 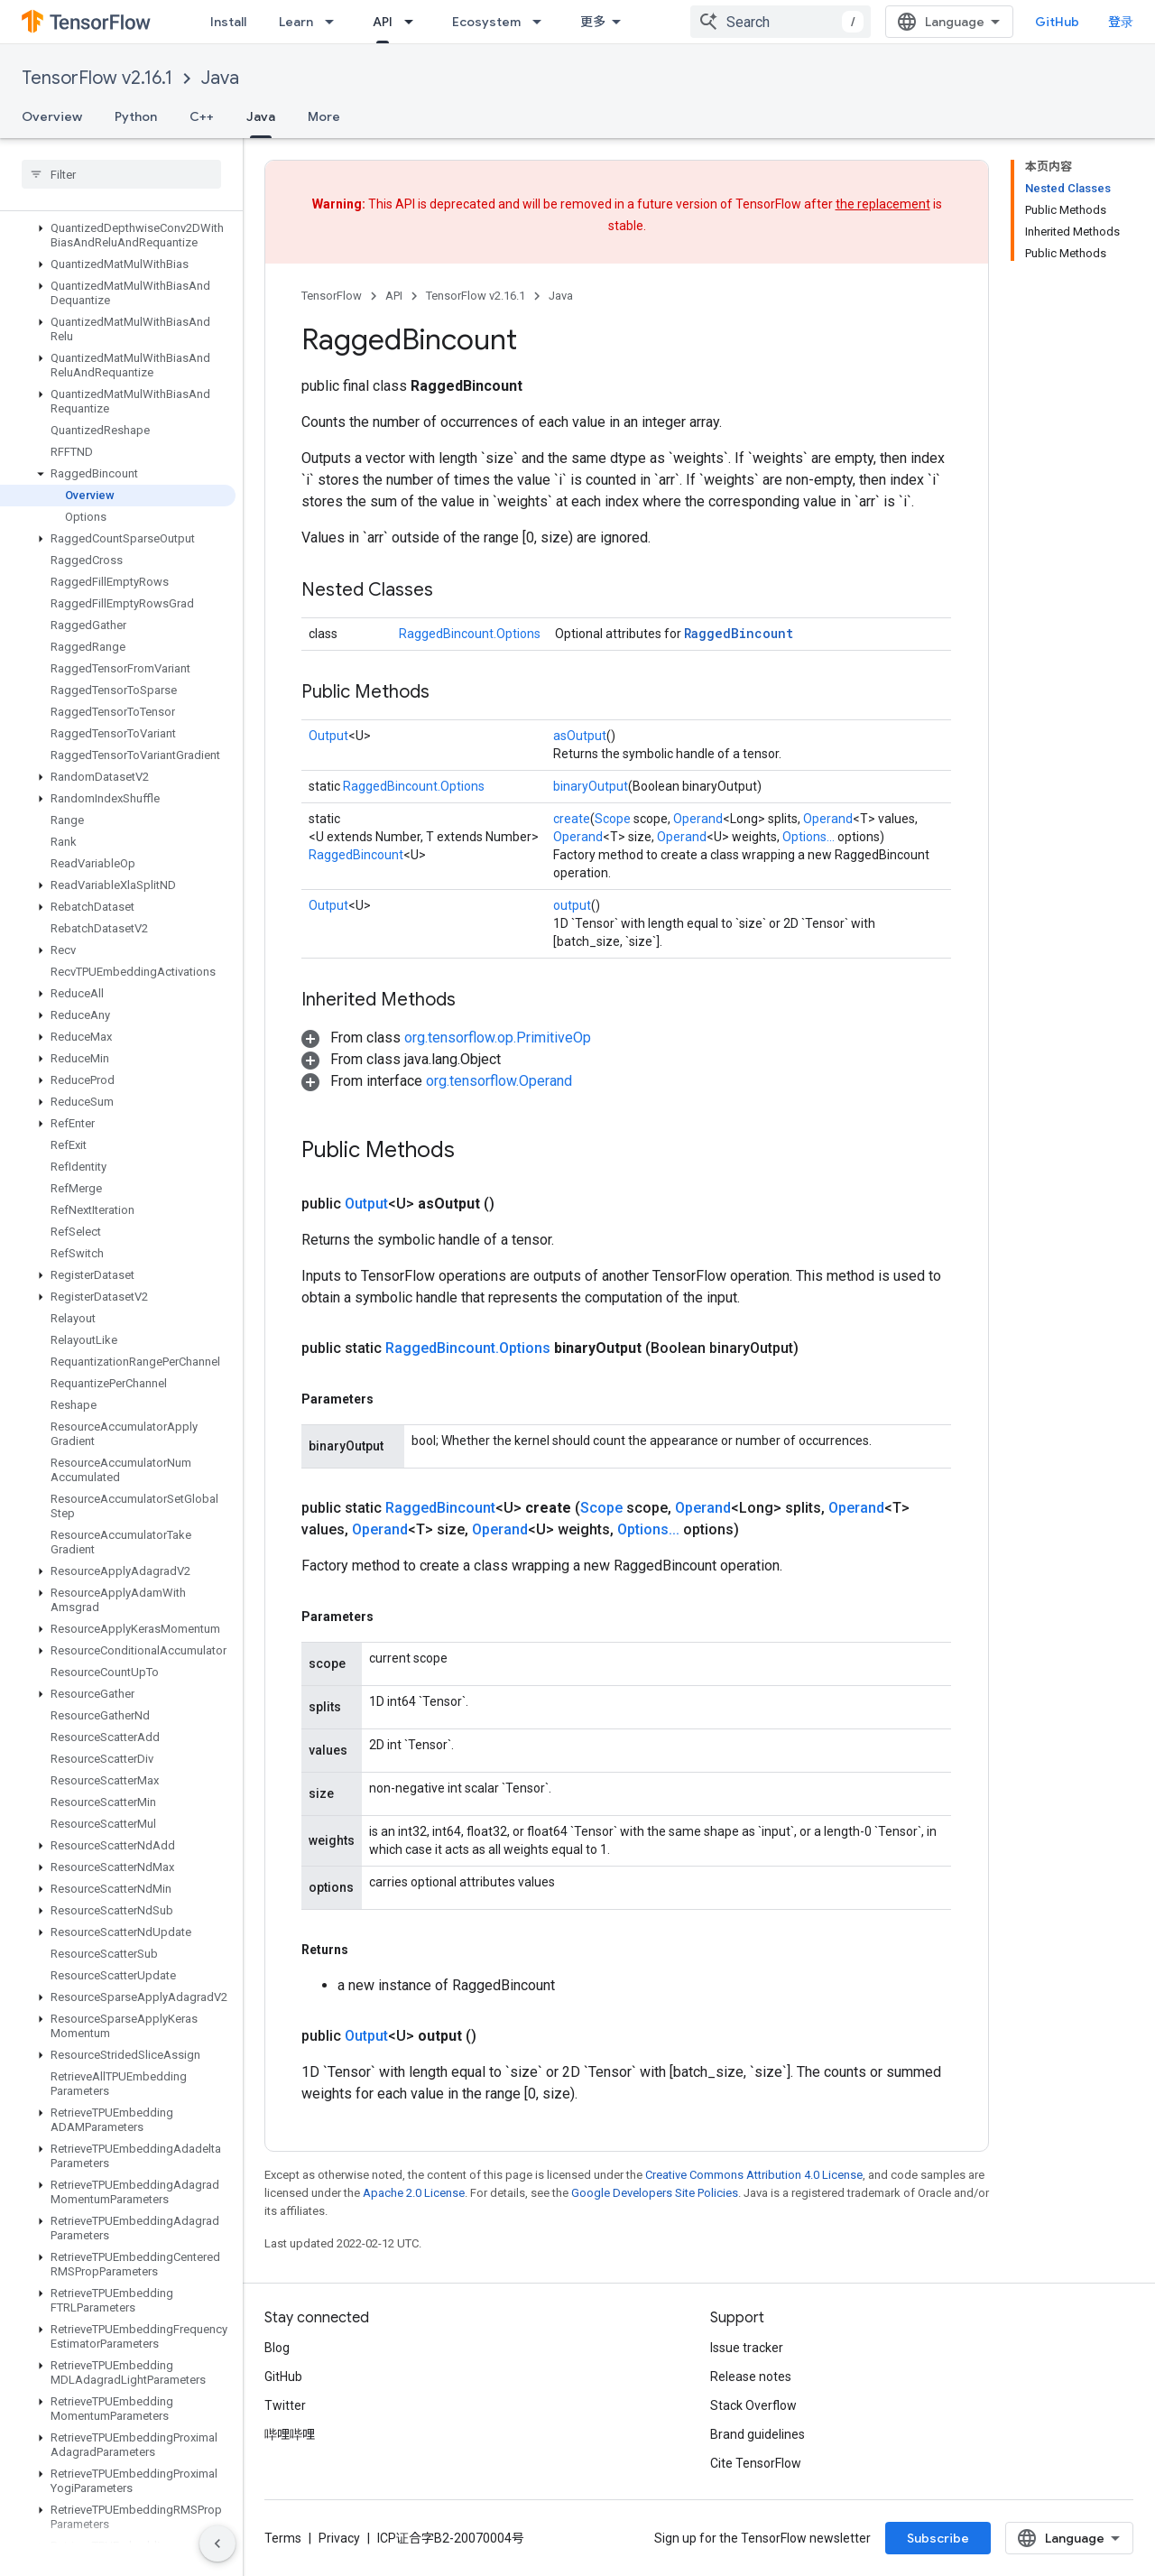 What do you see at coordinates (282, 2538) in the screenshot?
I see `Terms` at bounding box center [282, 2538].